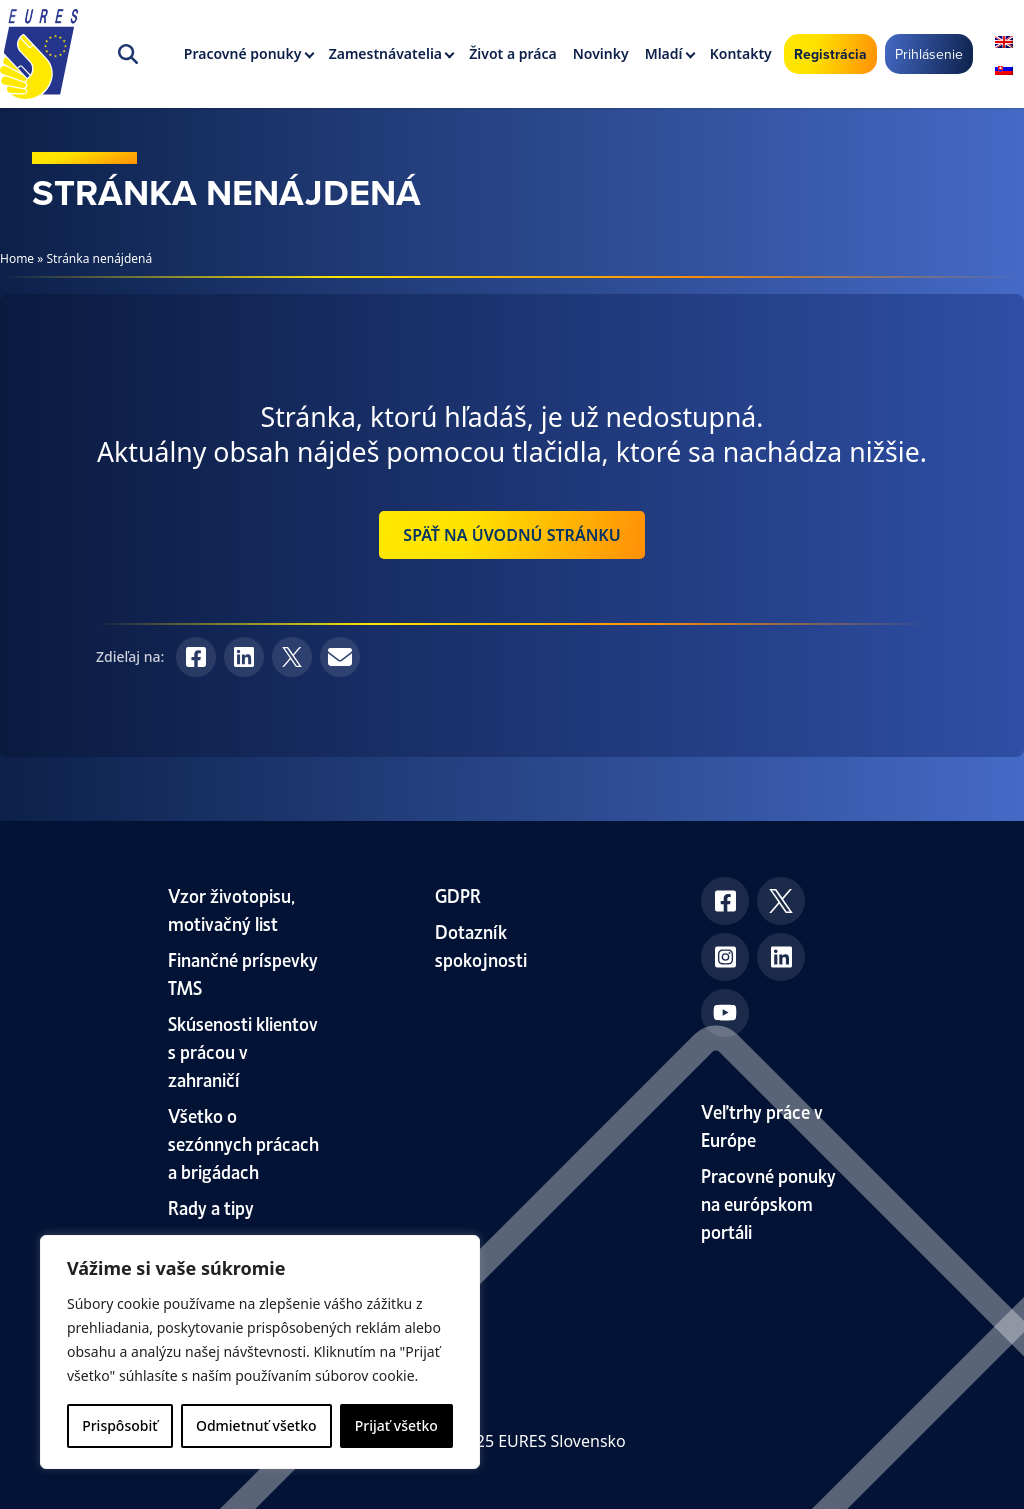 Image resolution: width=1024 pixels, height=1509 pixels. Describe the element at coordinates (211, 1206) in the screenshot. I see `Rady a tipy` at that location.